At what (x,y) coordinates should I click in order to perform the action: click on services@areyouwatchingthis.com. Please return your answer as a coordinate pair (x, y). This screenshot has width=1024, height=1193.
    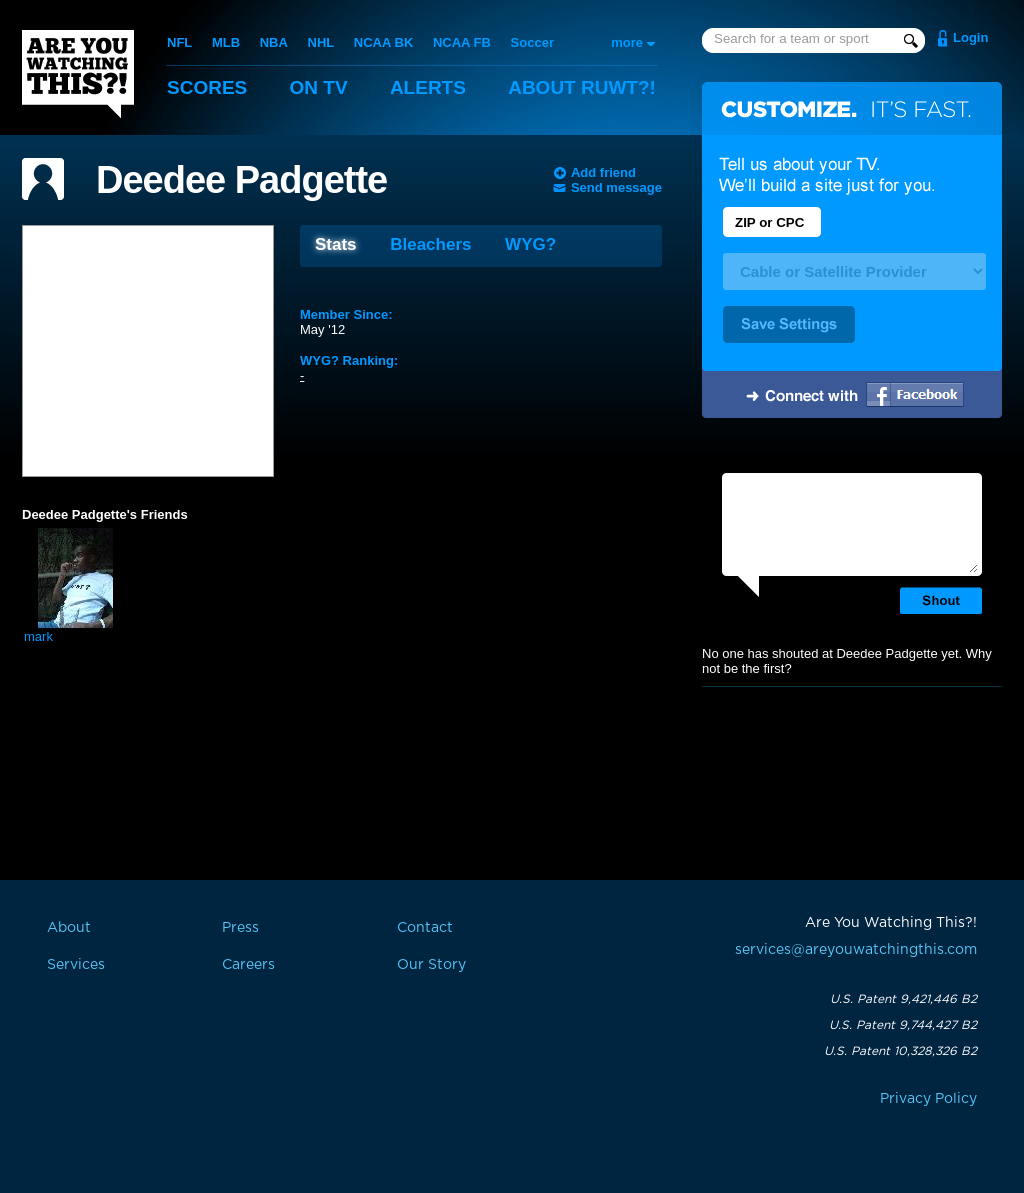
    Looking at the image, I should click on (856, 950).